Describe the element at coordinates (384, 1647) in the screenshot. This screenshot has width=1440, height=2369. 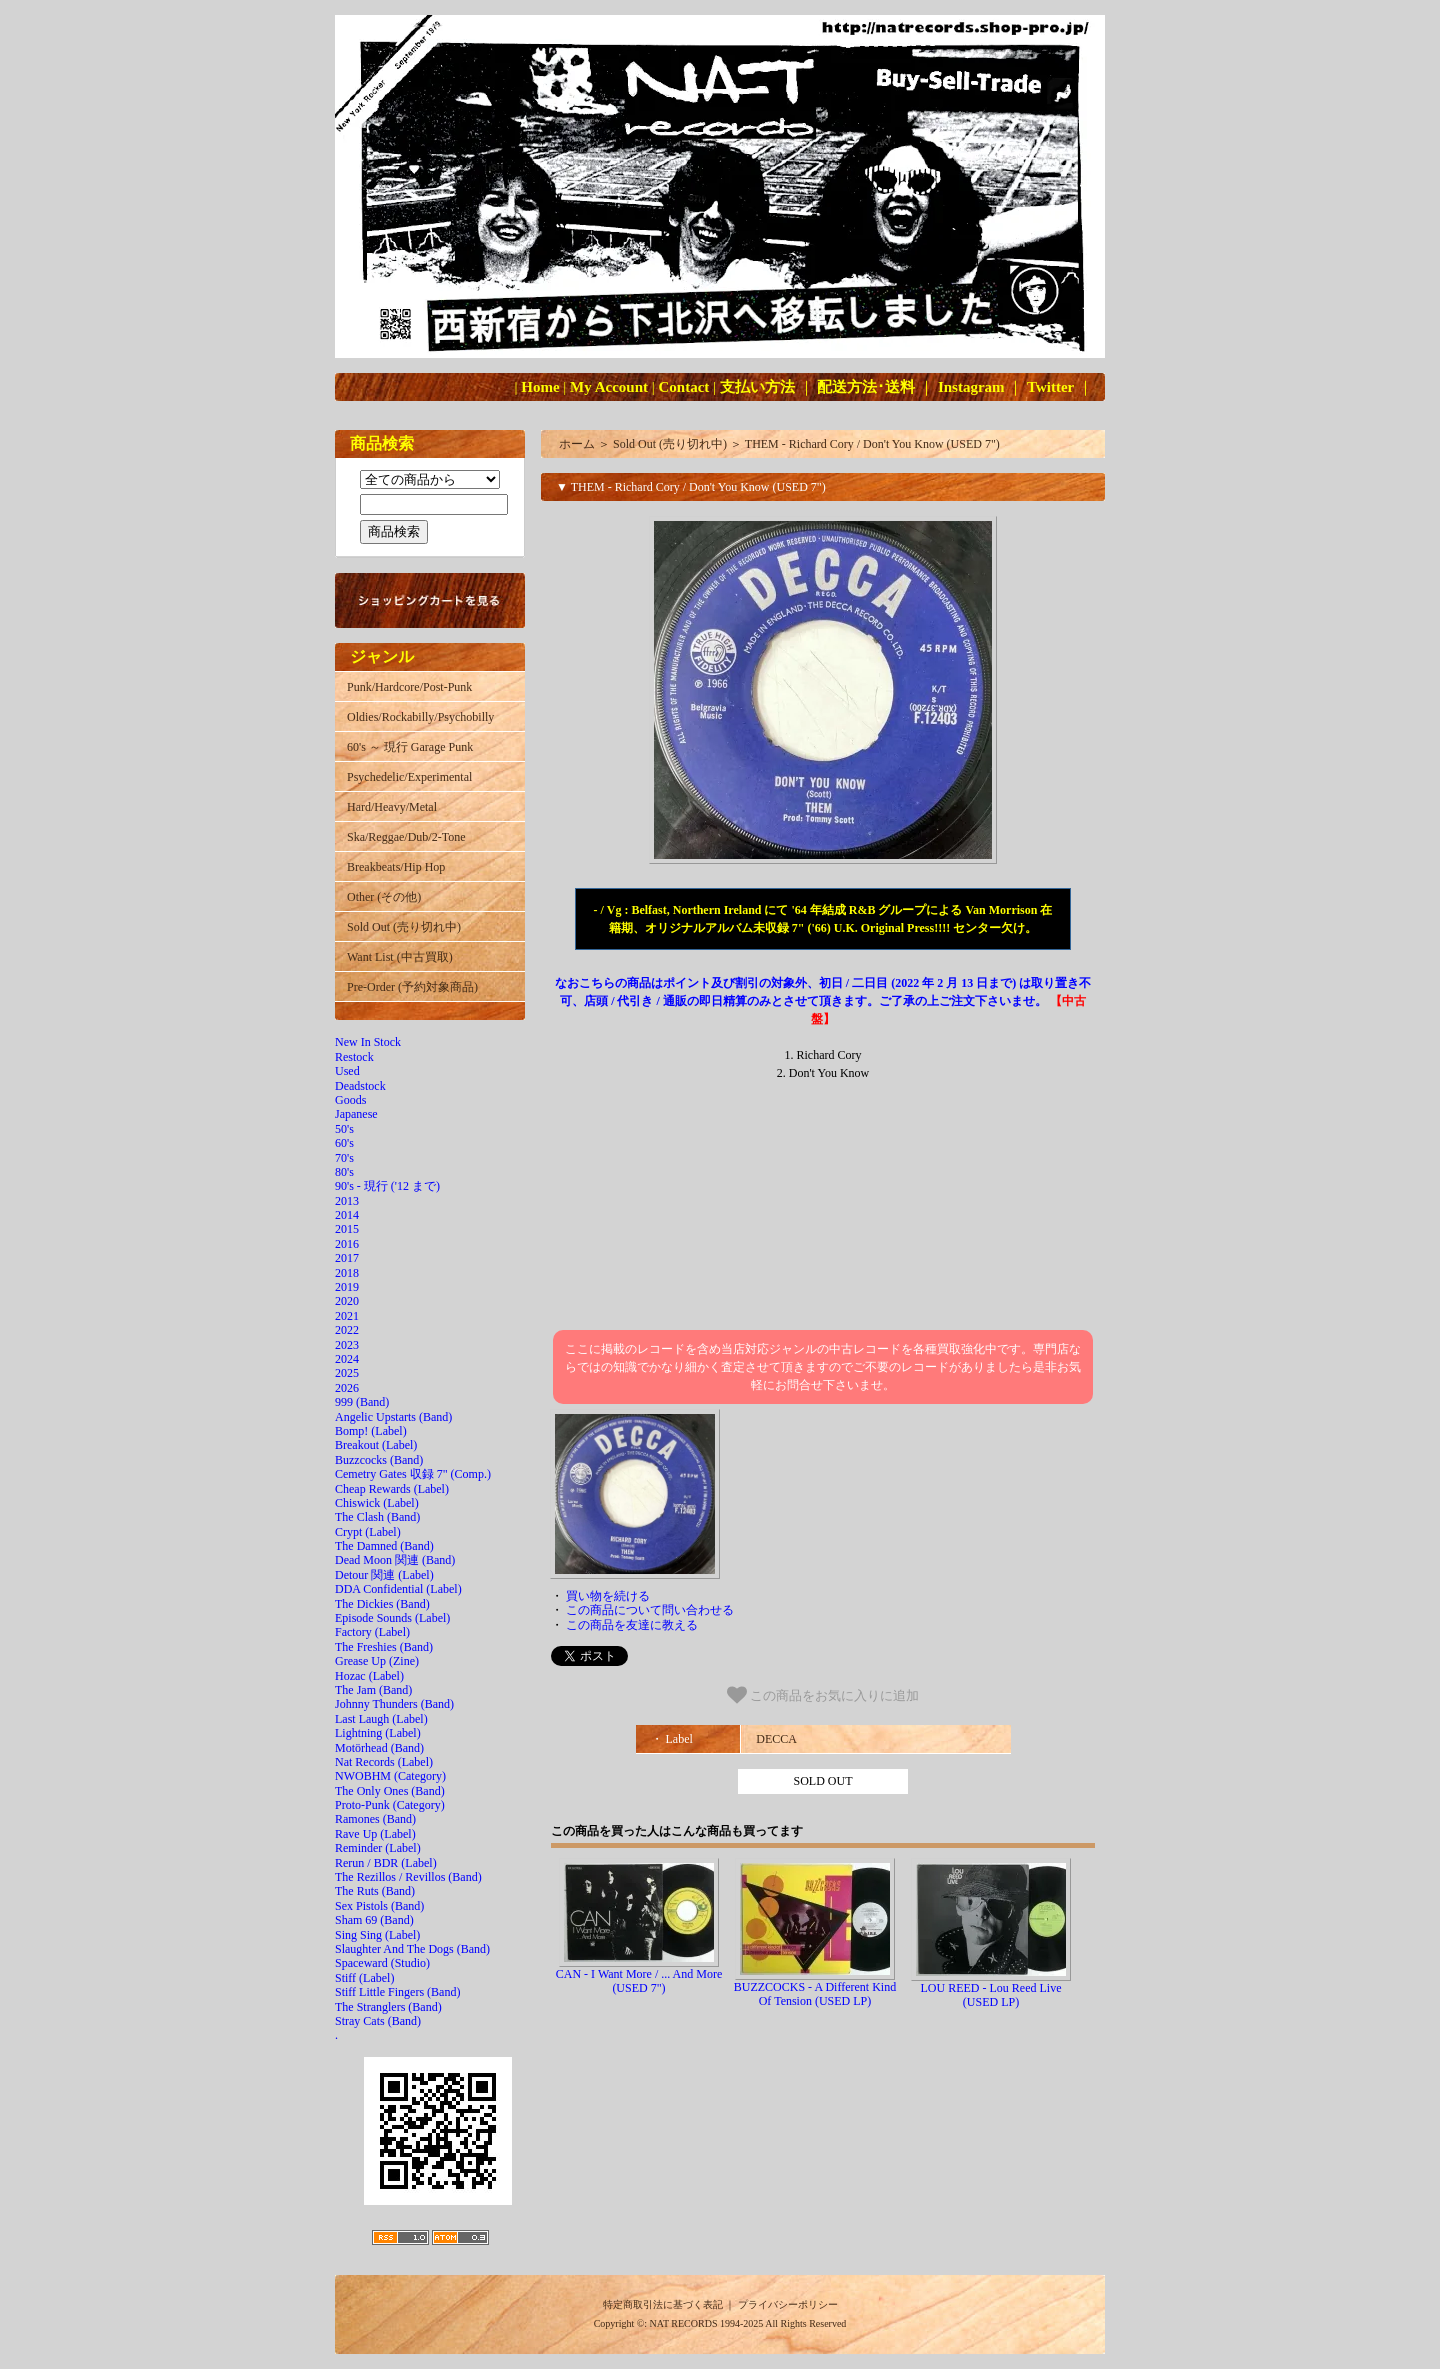
I see `The Freshies (Band)` at that location.